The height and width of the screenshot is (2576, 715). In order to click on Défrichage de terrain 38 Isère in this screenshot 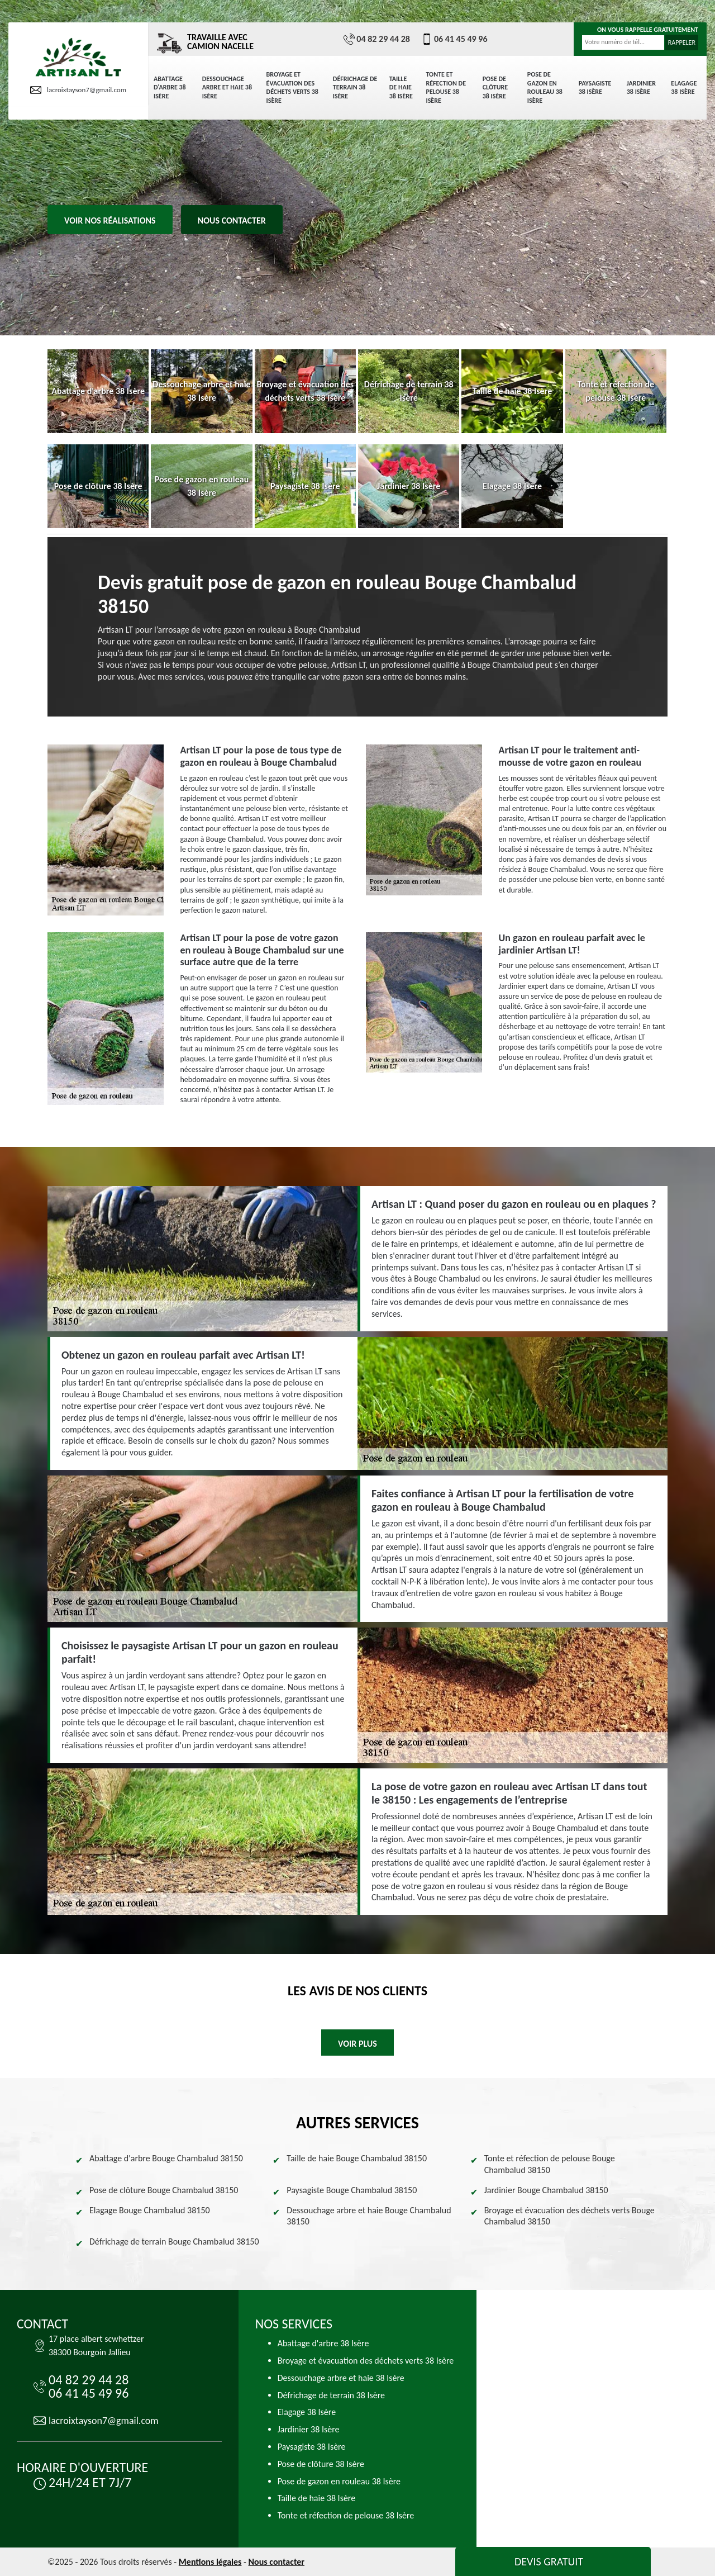, I will do `click(355, 87)`.